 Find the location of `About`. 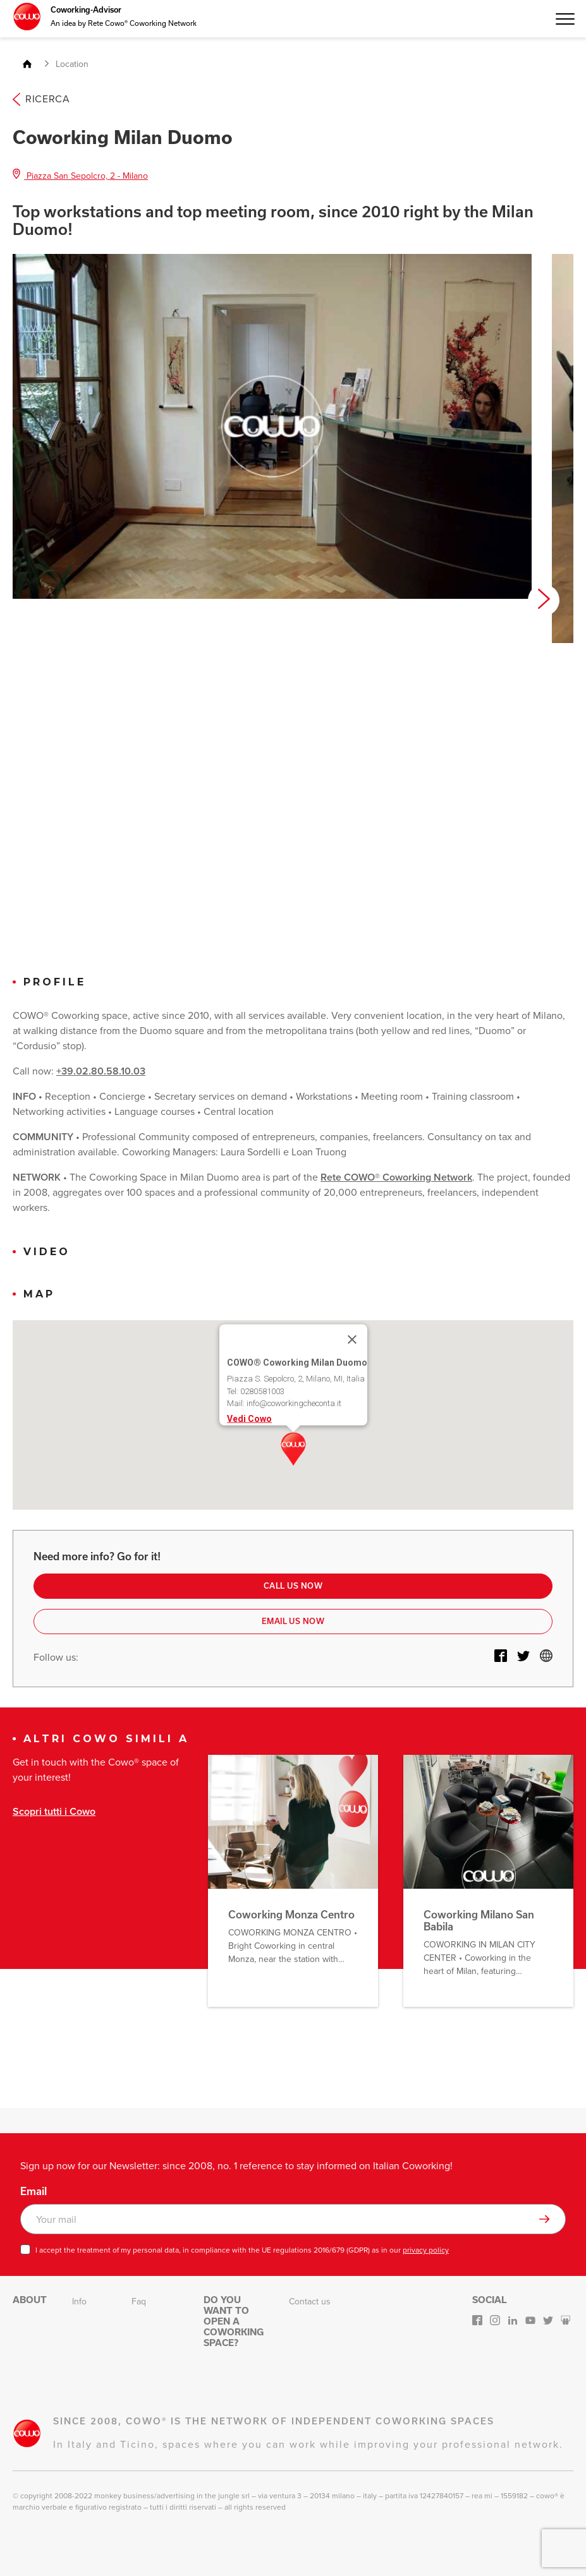

About is located at coordinates (30, 2299).